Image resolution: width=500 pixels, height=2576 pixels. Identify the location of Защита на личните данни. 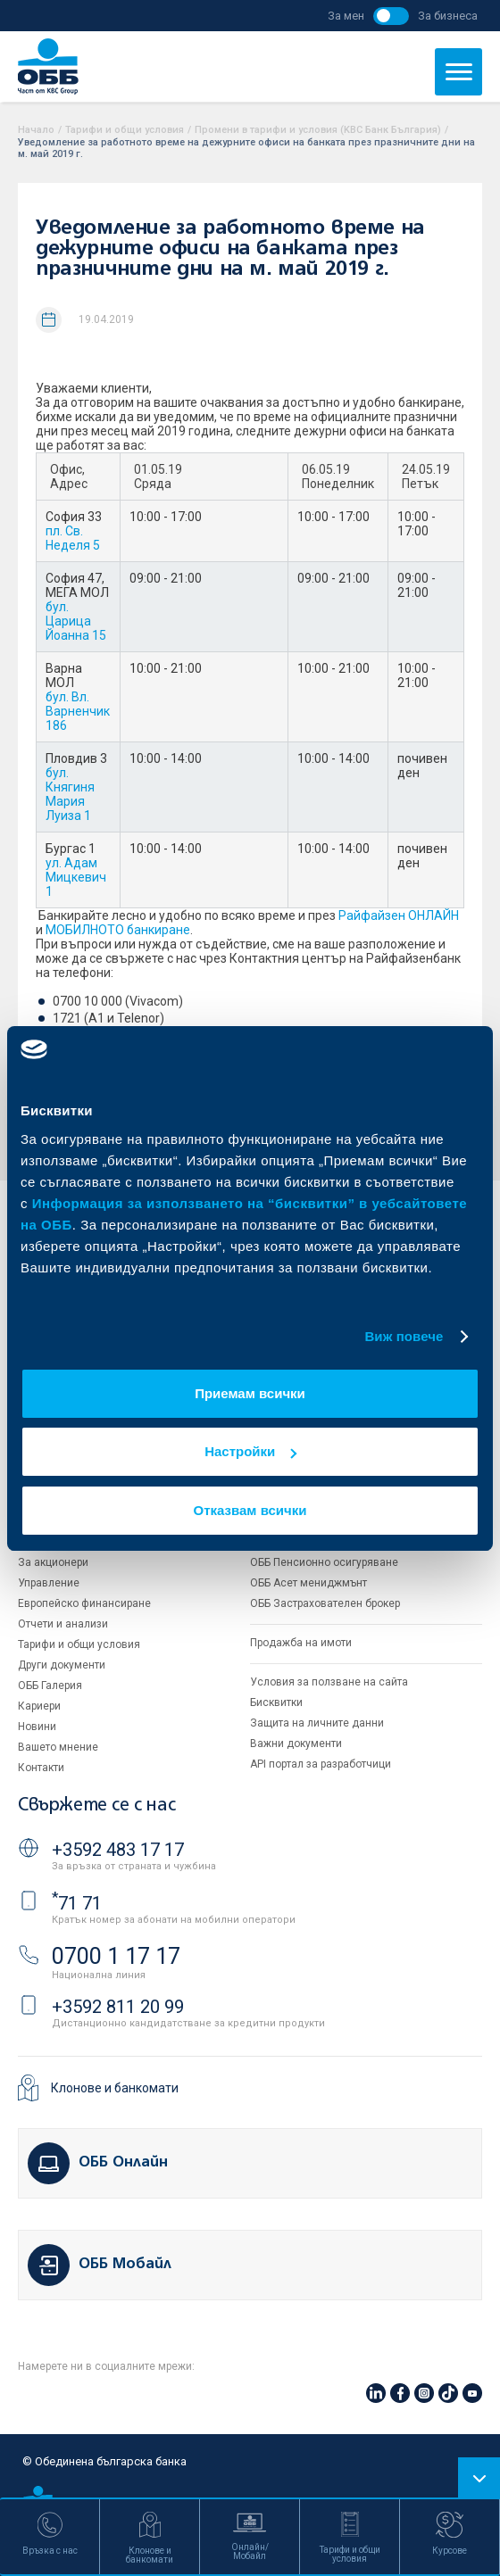
(317, 1723).